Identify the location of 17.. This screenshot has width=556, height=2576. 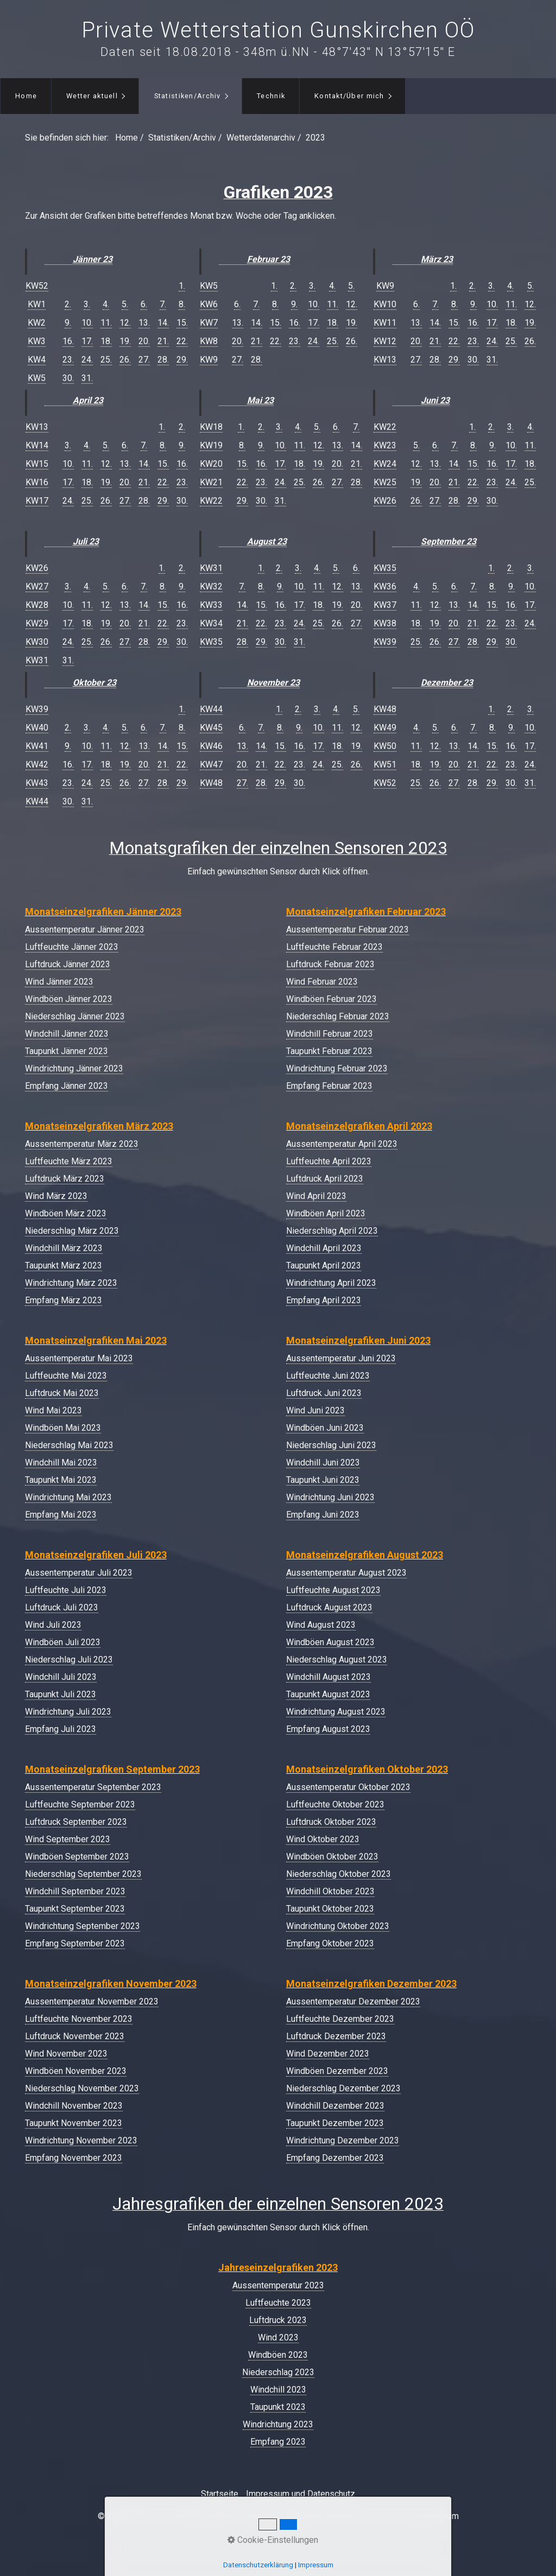
(87, 341).